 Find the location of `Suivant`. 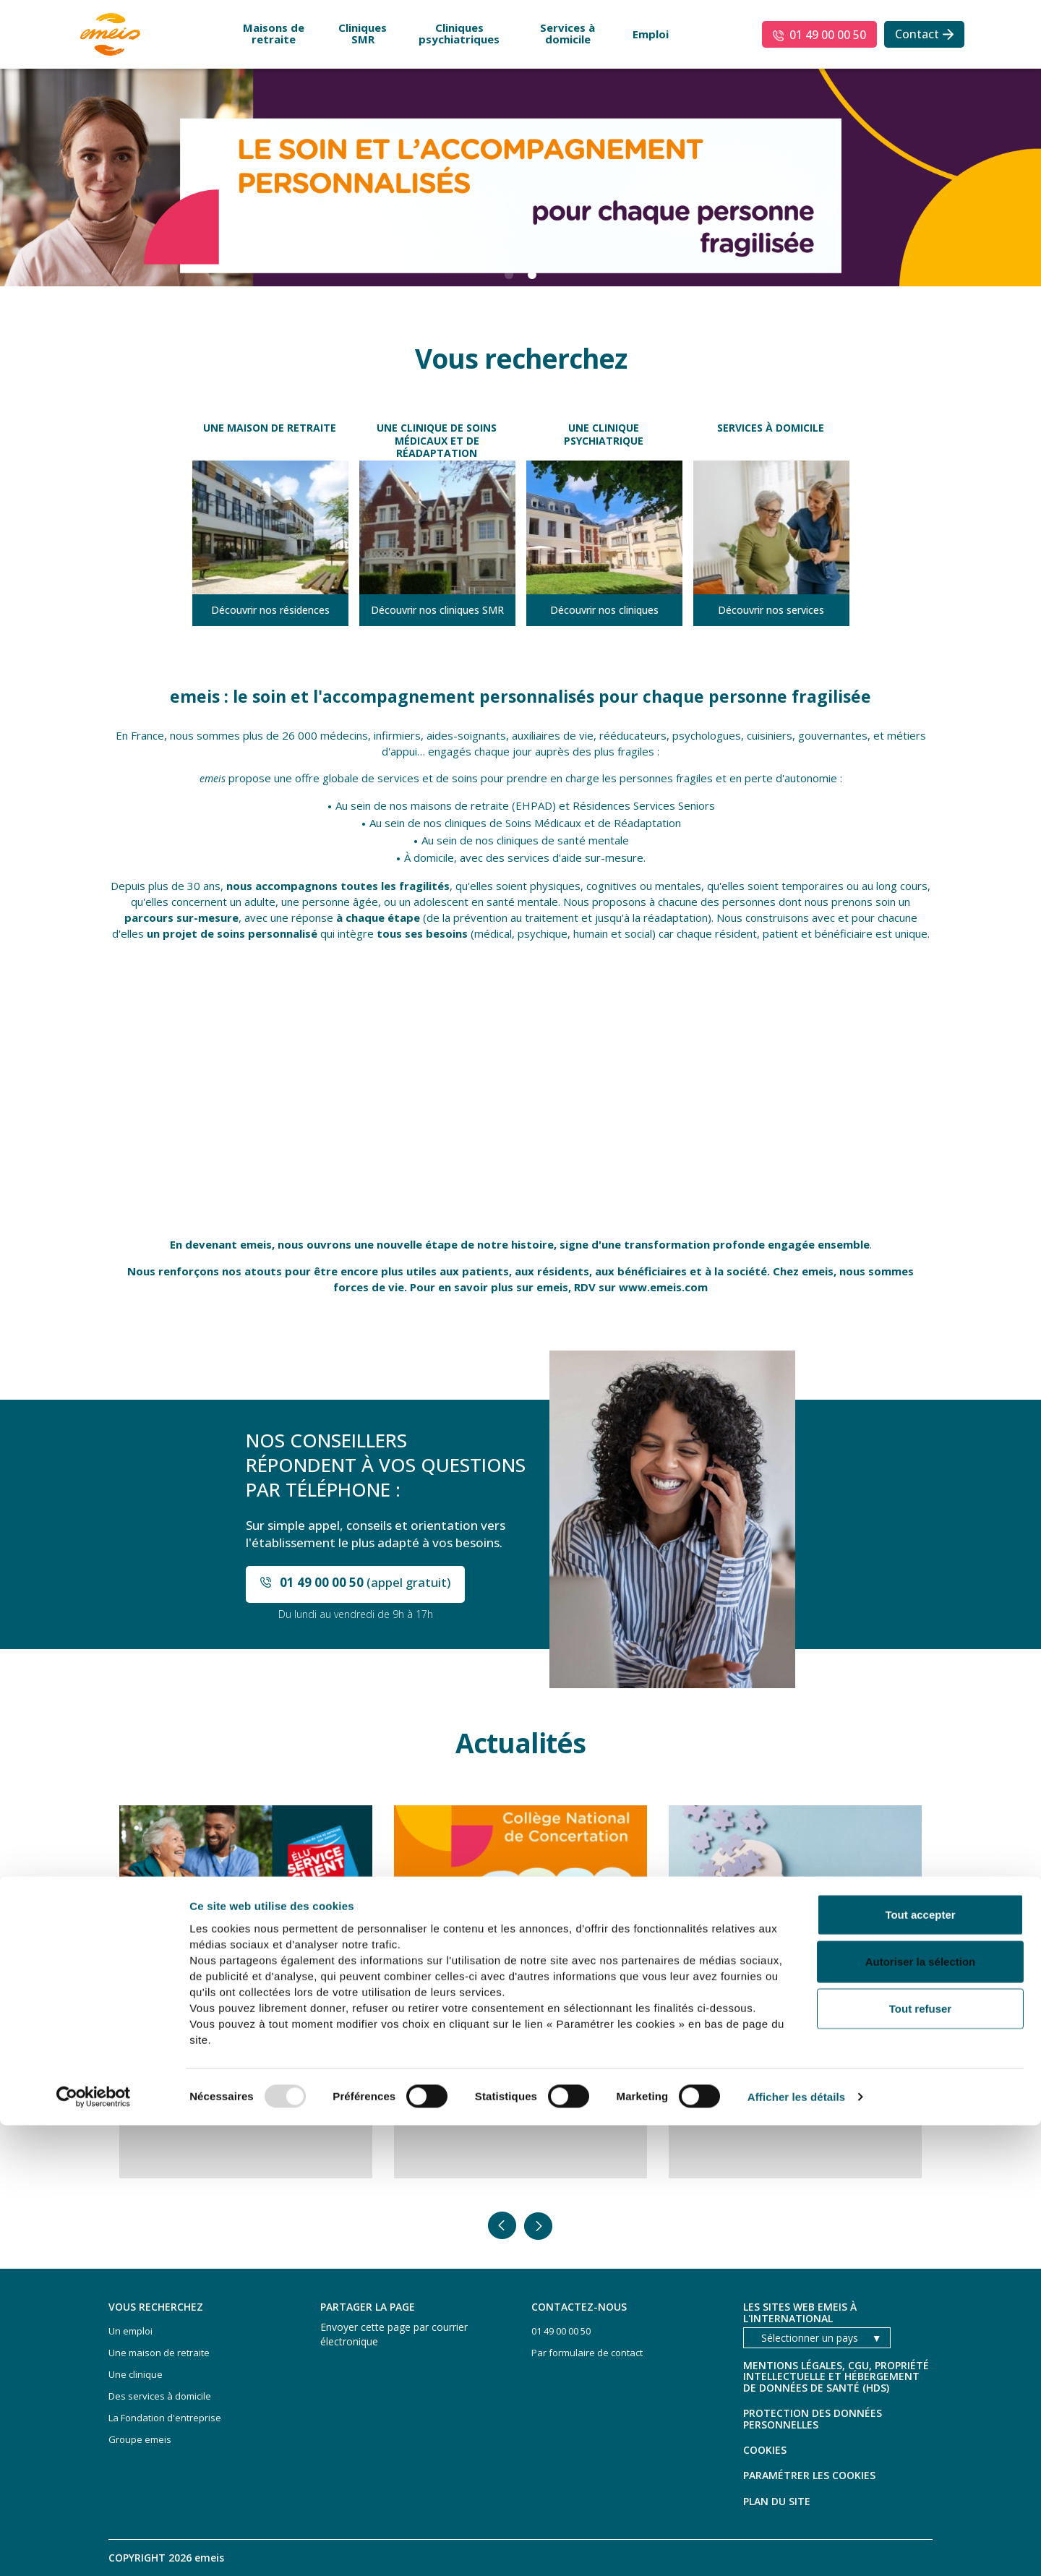

Suivant is located at coordinates (538, 2226).